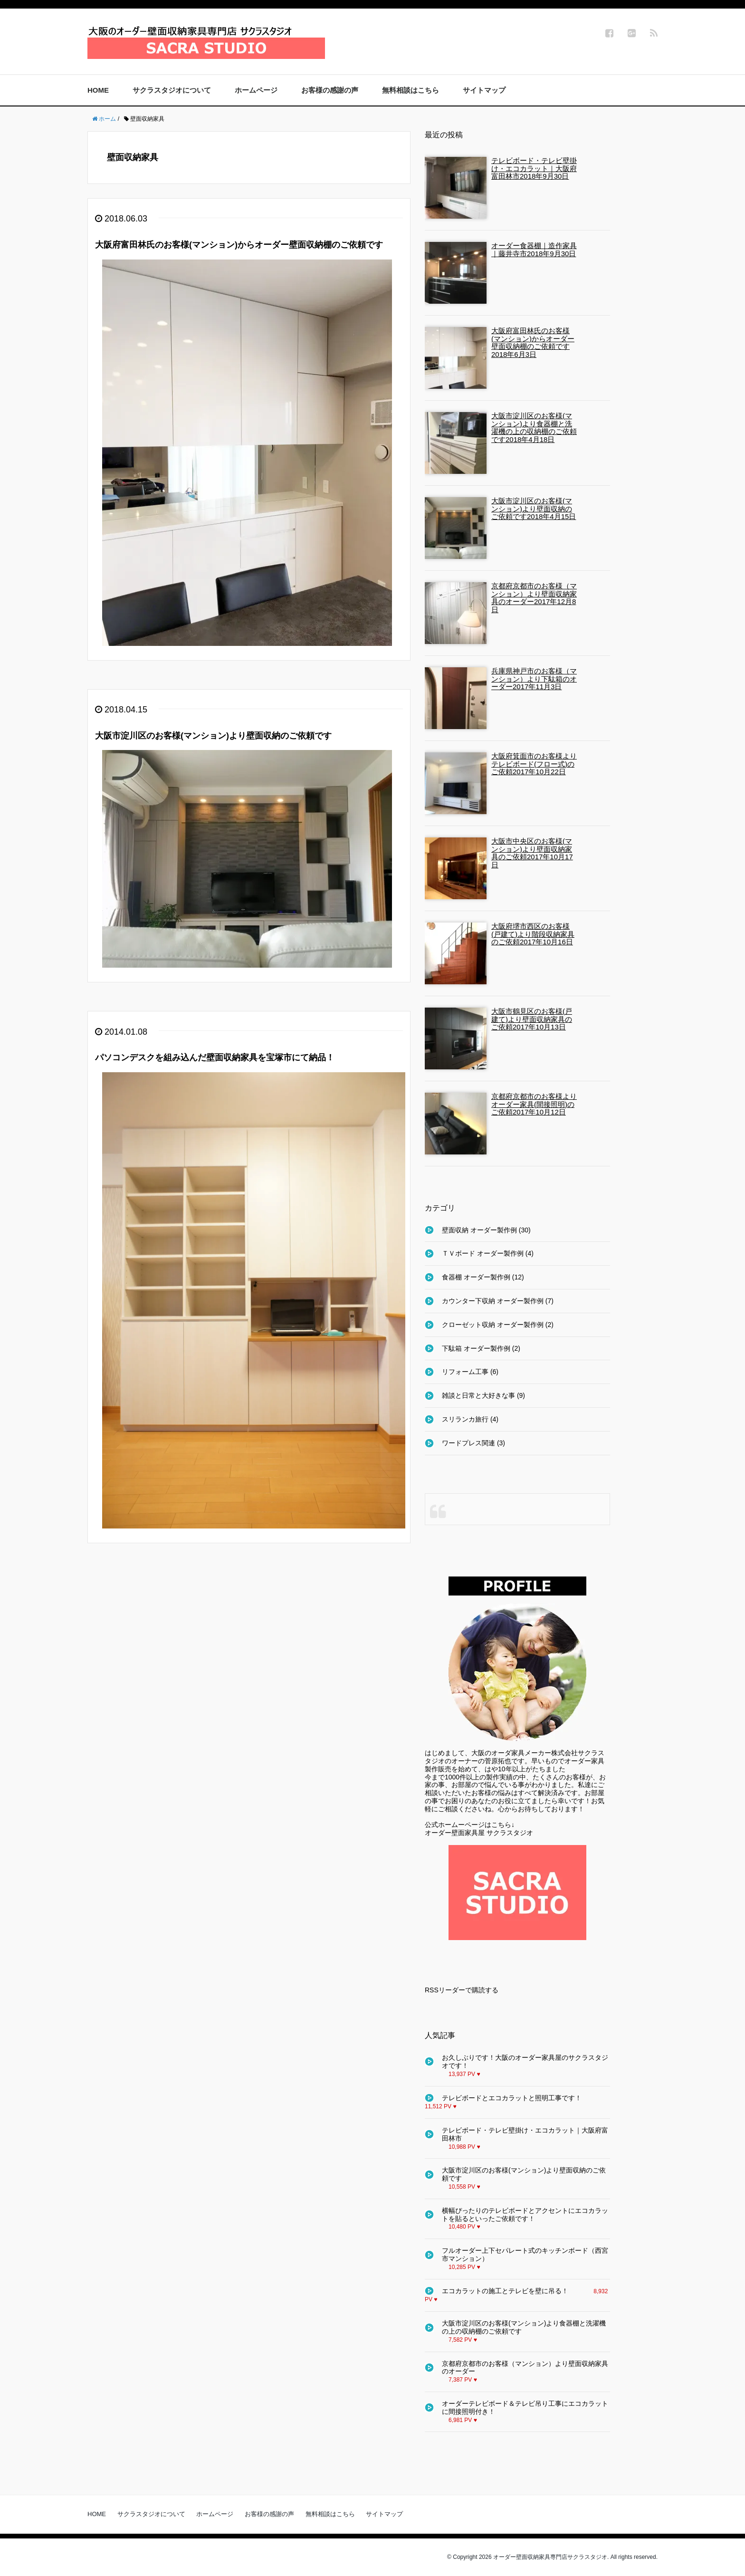  Describe the element at coordinates (476, 1348) in the screenshot. I see `下駄箱 オーダー製作例` at that location.